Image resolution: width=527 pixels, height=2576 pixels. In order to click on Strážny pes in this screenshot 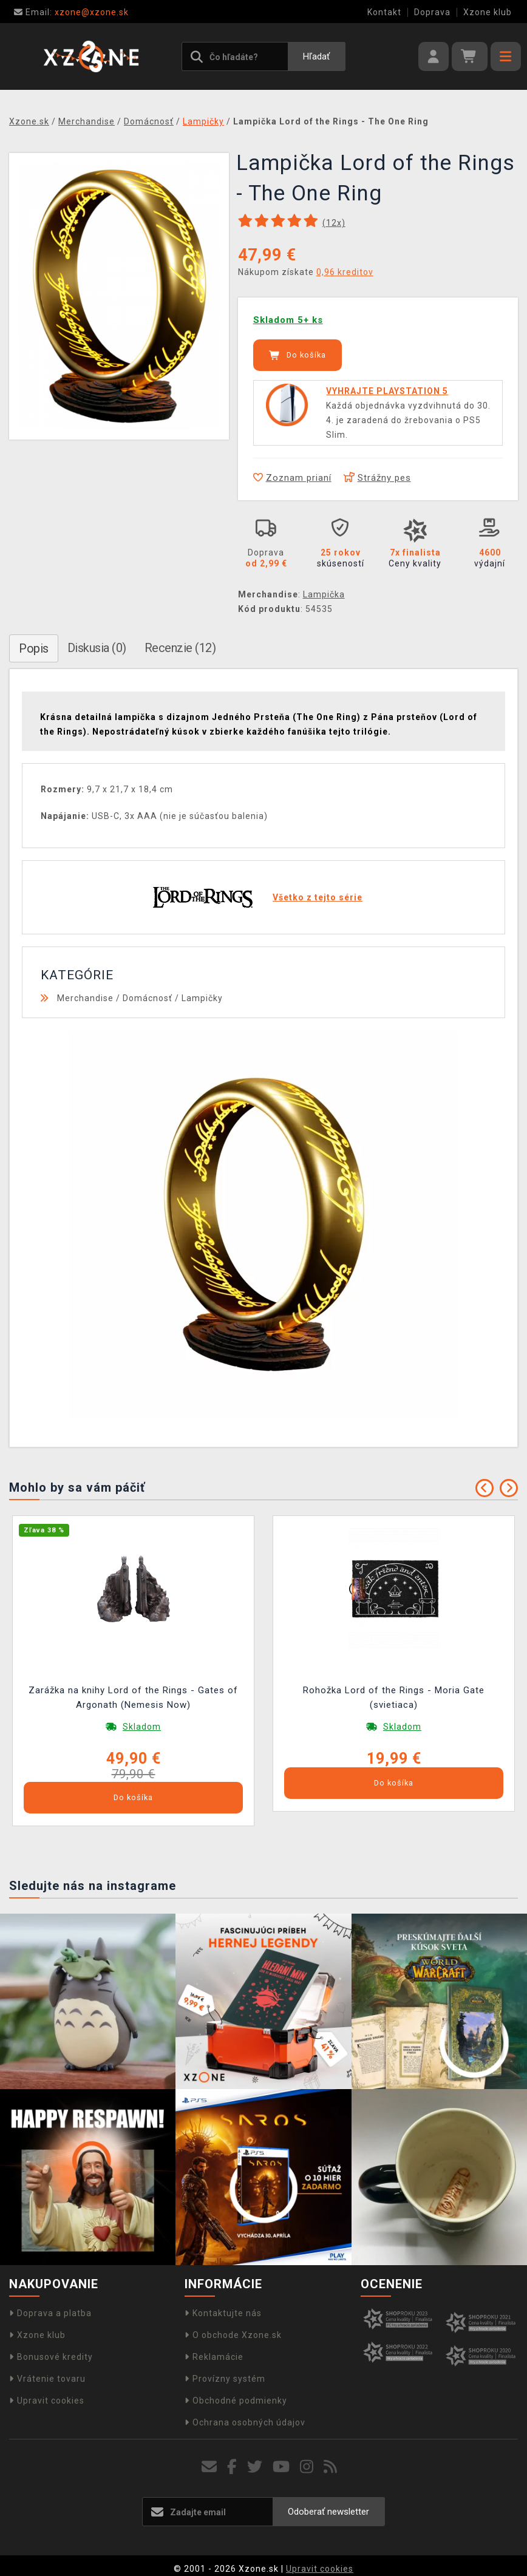, I will do `click(377, 477)`.